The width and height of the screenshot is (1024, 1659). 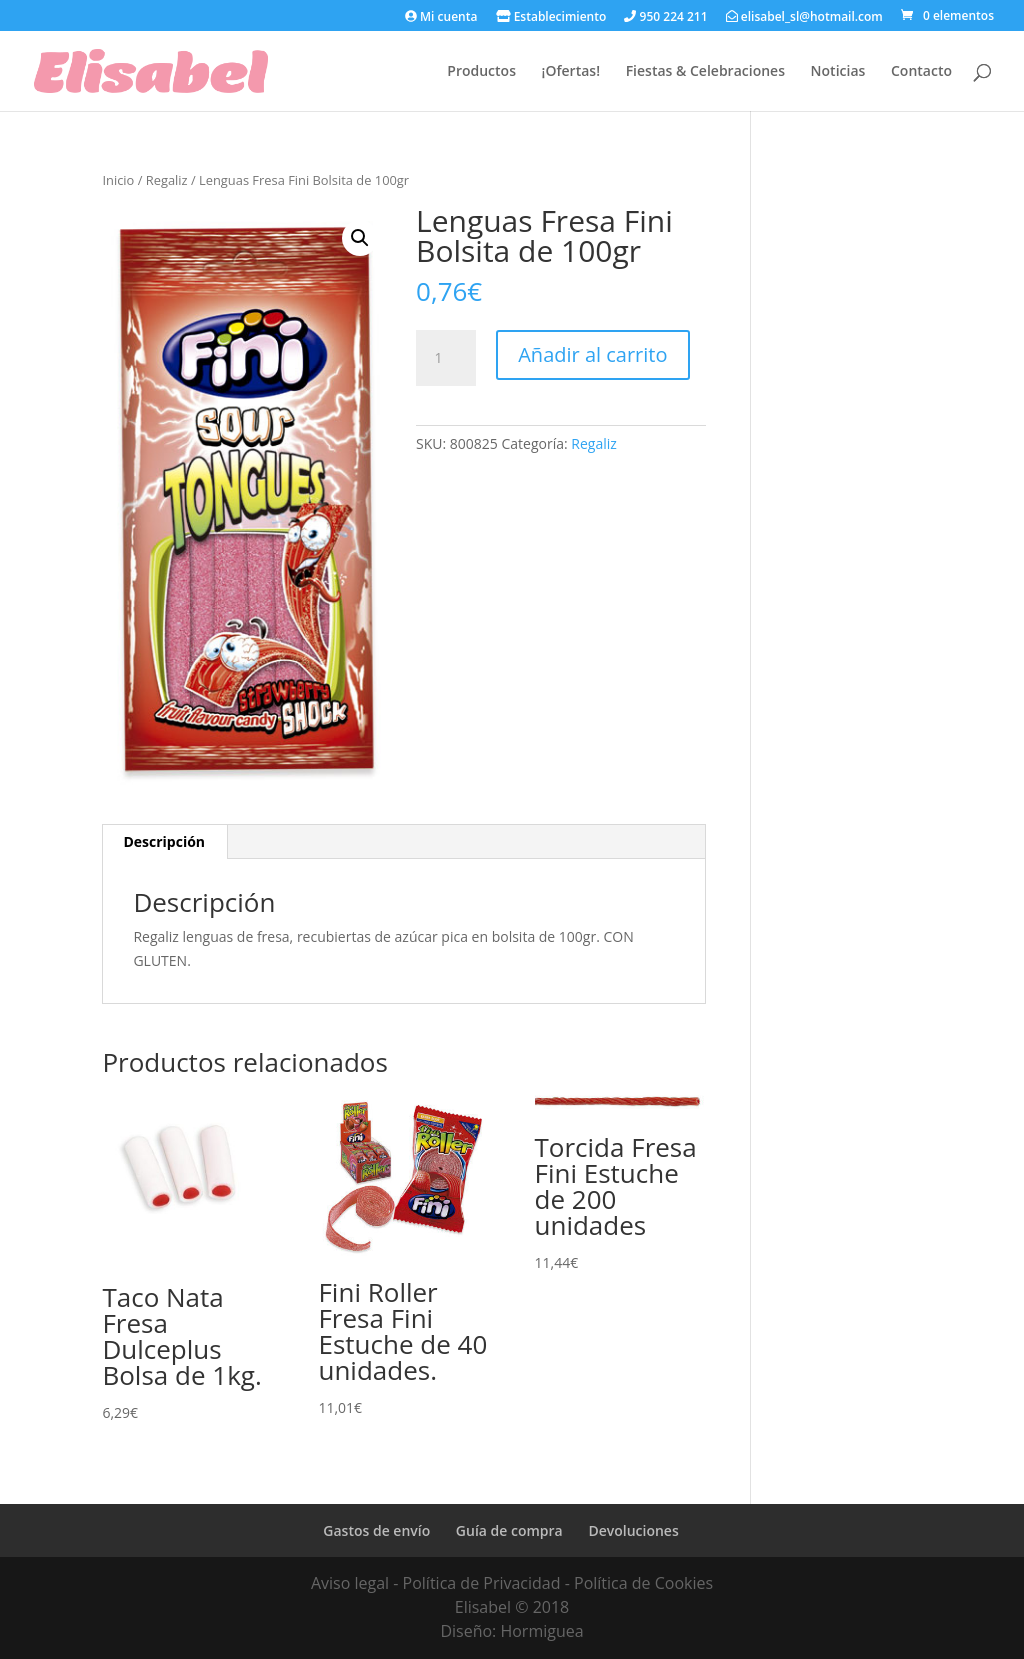 I want to click on Regaliz, so click(x=167, y=180).